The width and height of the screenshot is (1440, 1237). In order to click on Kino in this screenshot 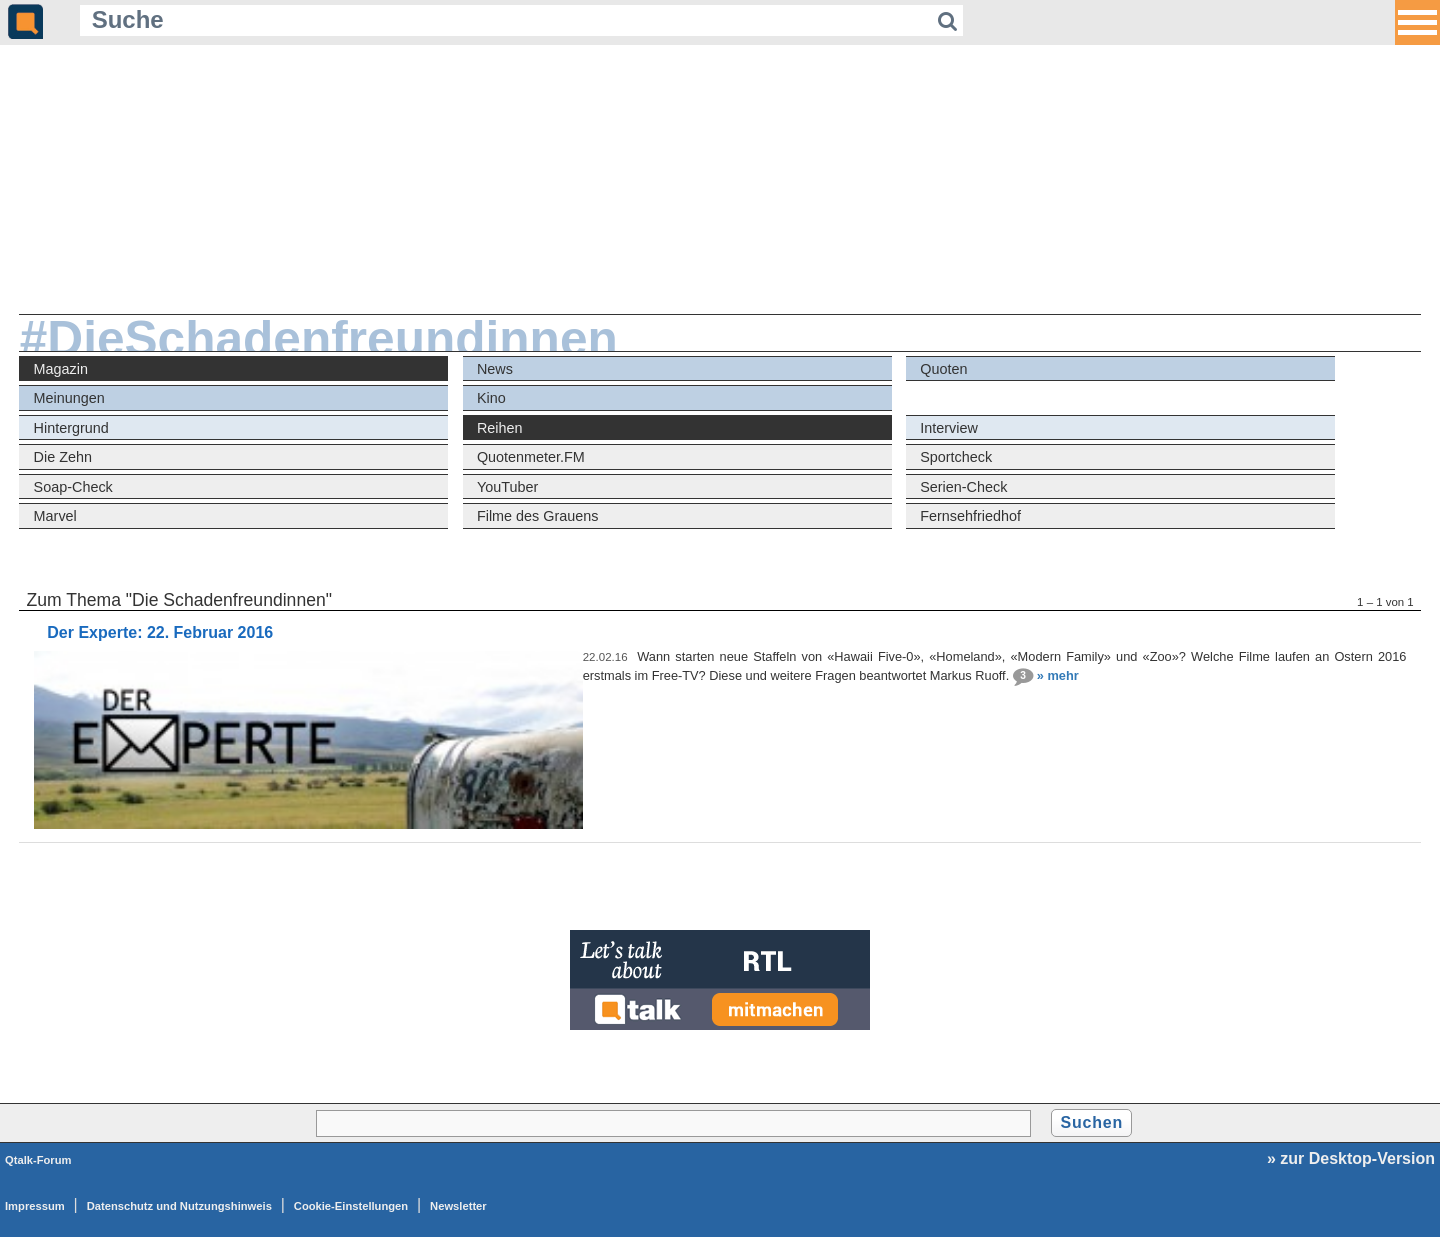, I will do `click(491, 398)`.